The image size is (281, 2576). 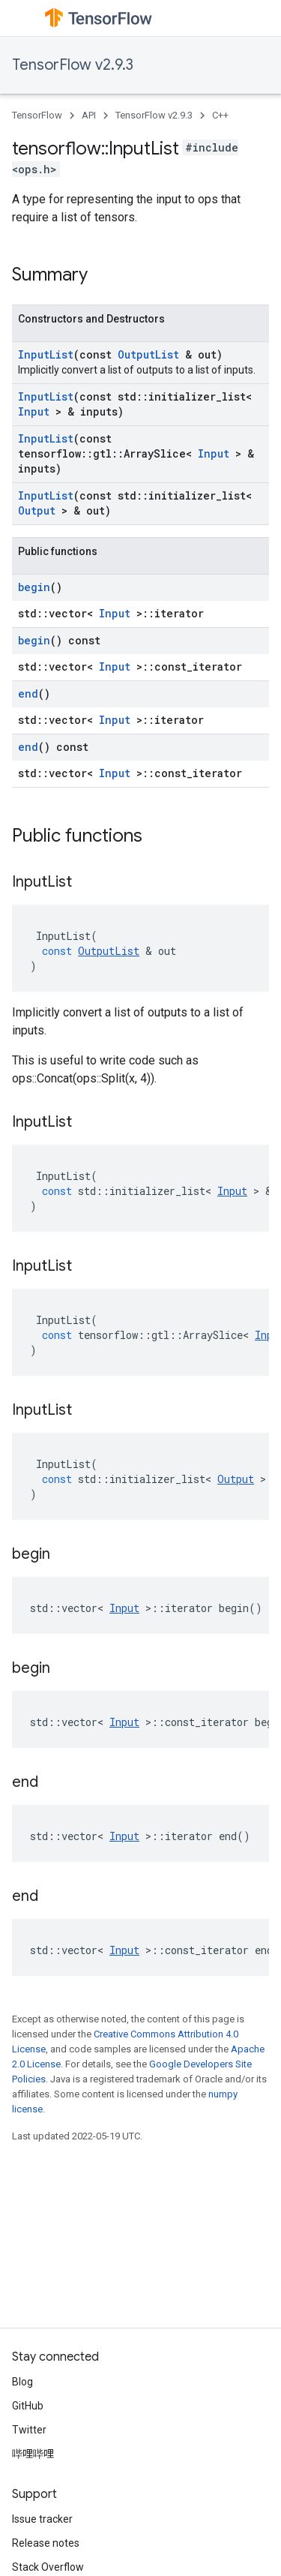 I want to click on end, so click(x=28, y=693).